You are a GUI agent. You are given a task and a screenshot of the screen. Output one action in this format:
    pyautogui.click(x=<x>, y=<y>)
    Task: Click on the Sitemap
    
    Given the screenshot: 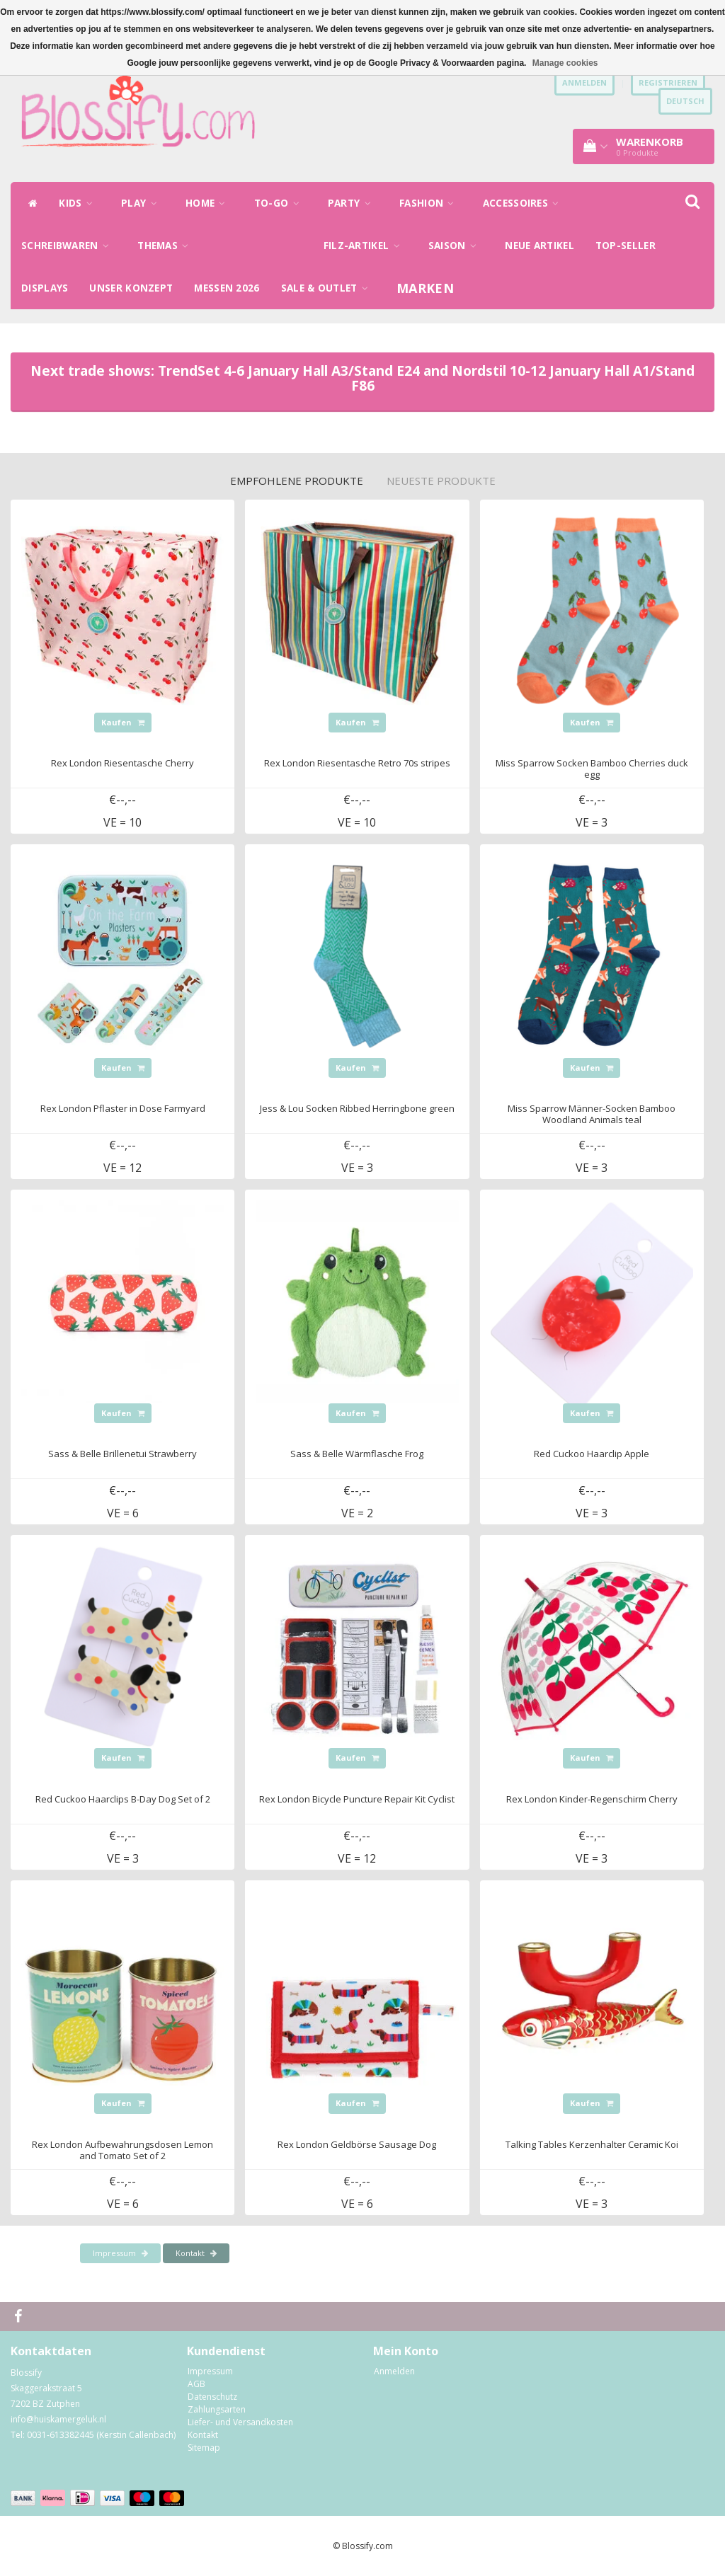 What is the action you would take?
    pyautogui.click(x=204, y=2448)
    